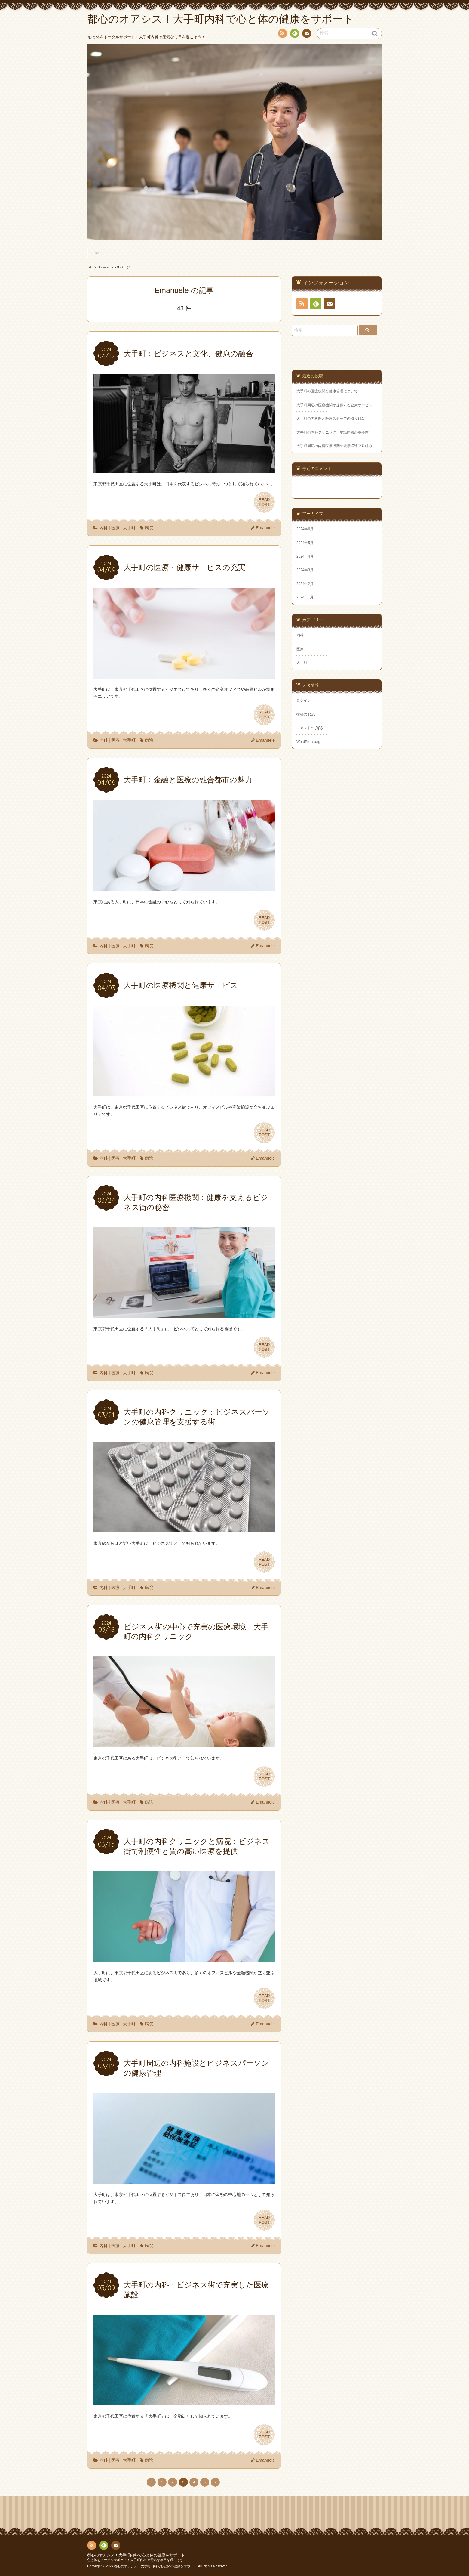 Image resolution: width=469 pixels, height=2576 pixels. I want to click on 大手町周辺の内科医療機関の健康増進取り組み, so click(334, 446).